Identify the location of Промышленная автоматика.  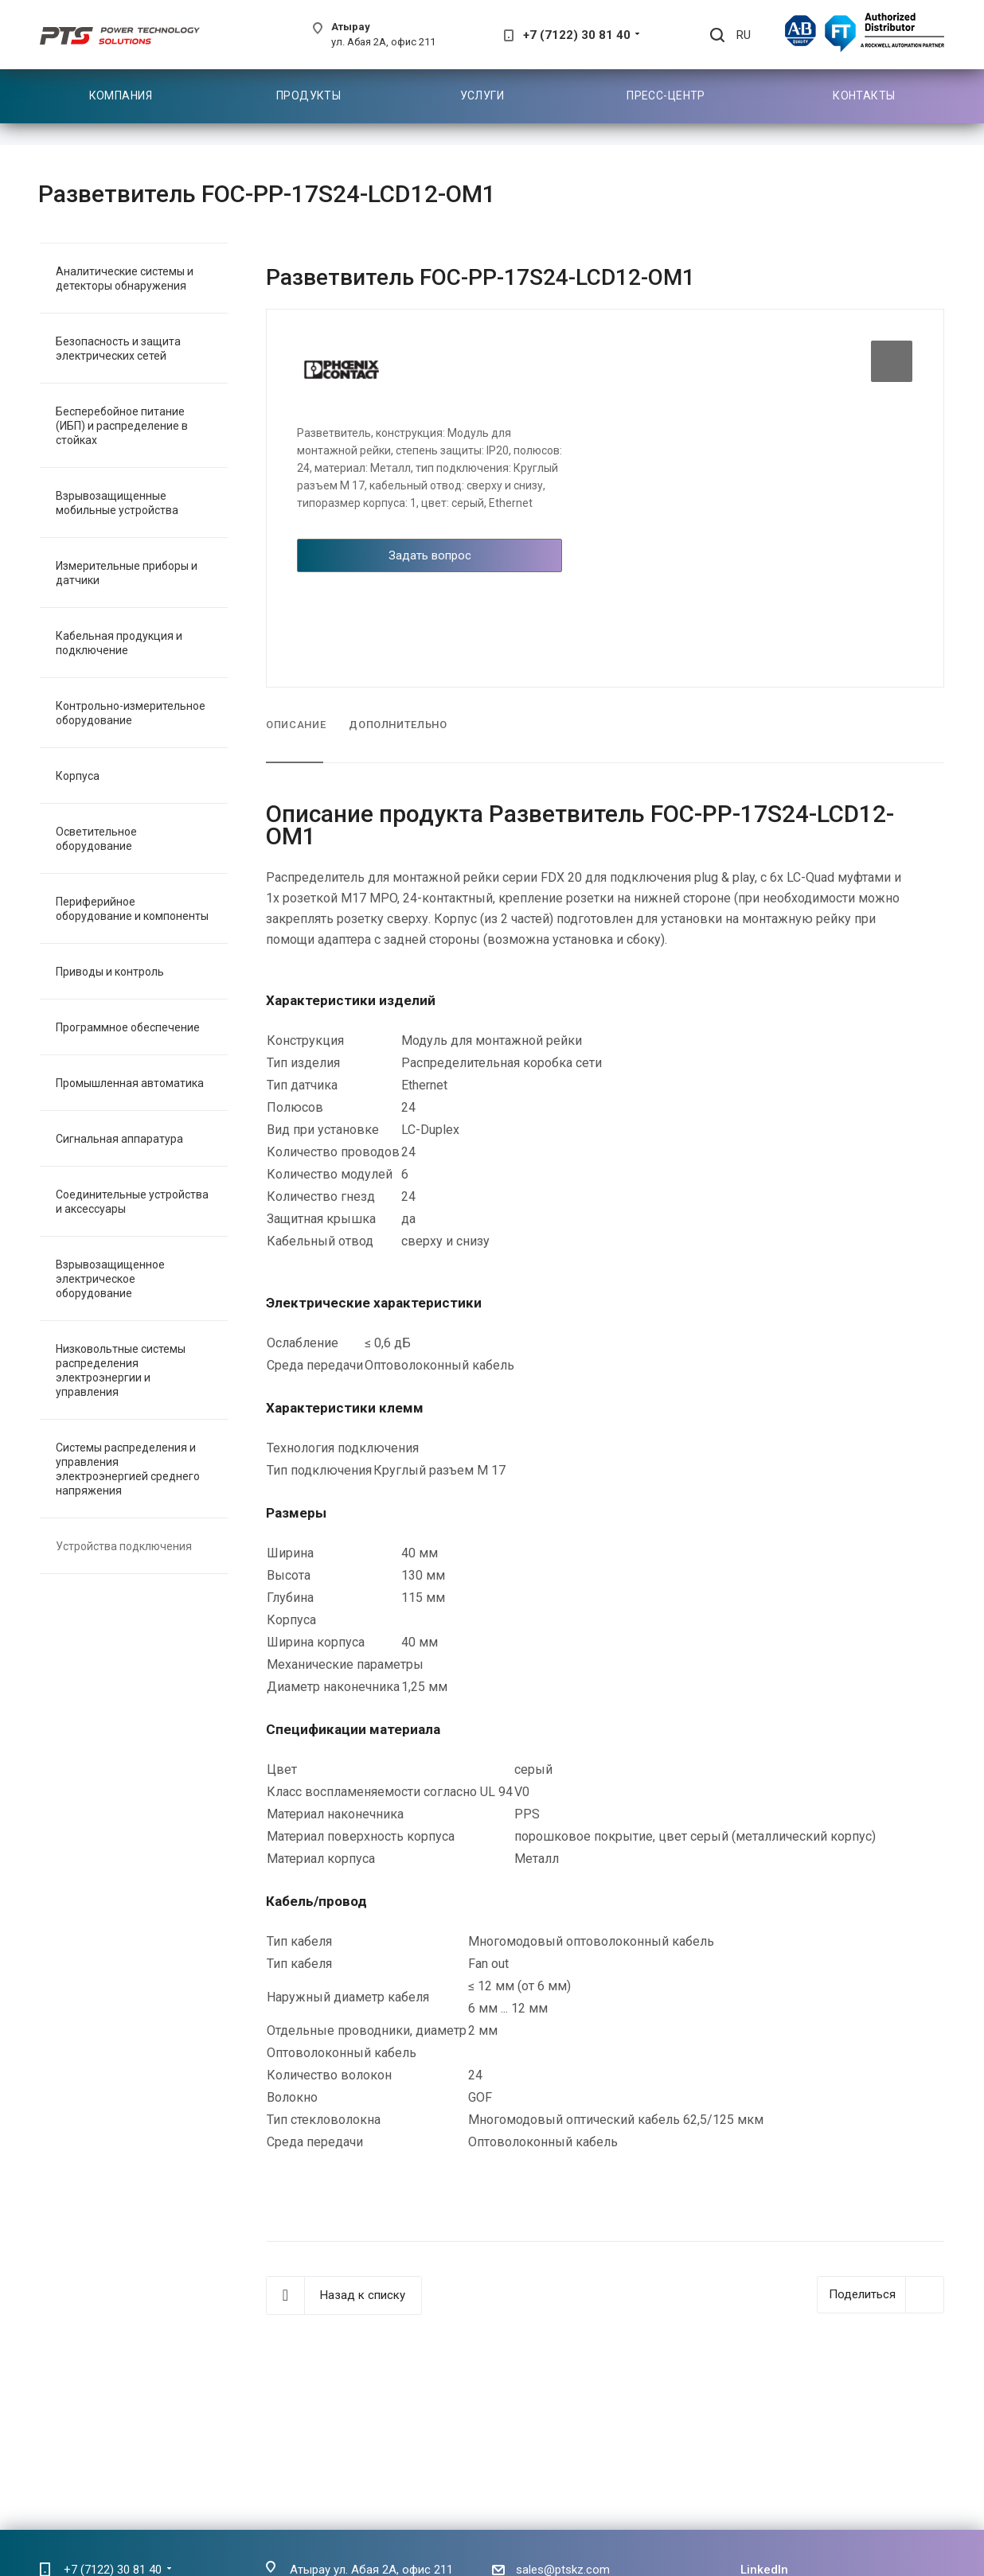
(130, 1083).